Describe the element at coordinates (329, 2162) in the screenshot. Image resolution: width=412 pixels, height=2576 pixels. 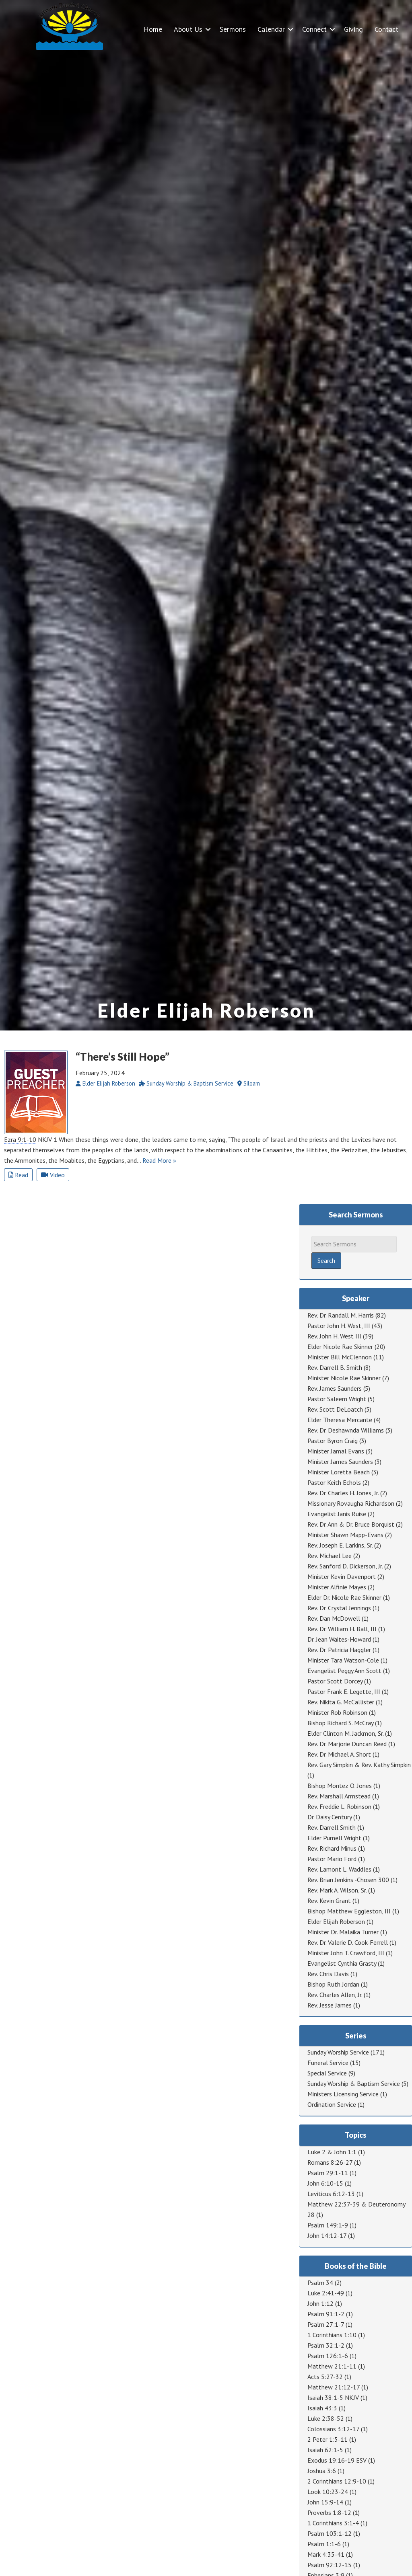
I see `Romans 8:26-27` at that location.